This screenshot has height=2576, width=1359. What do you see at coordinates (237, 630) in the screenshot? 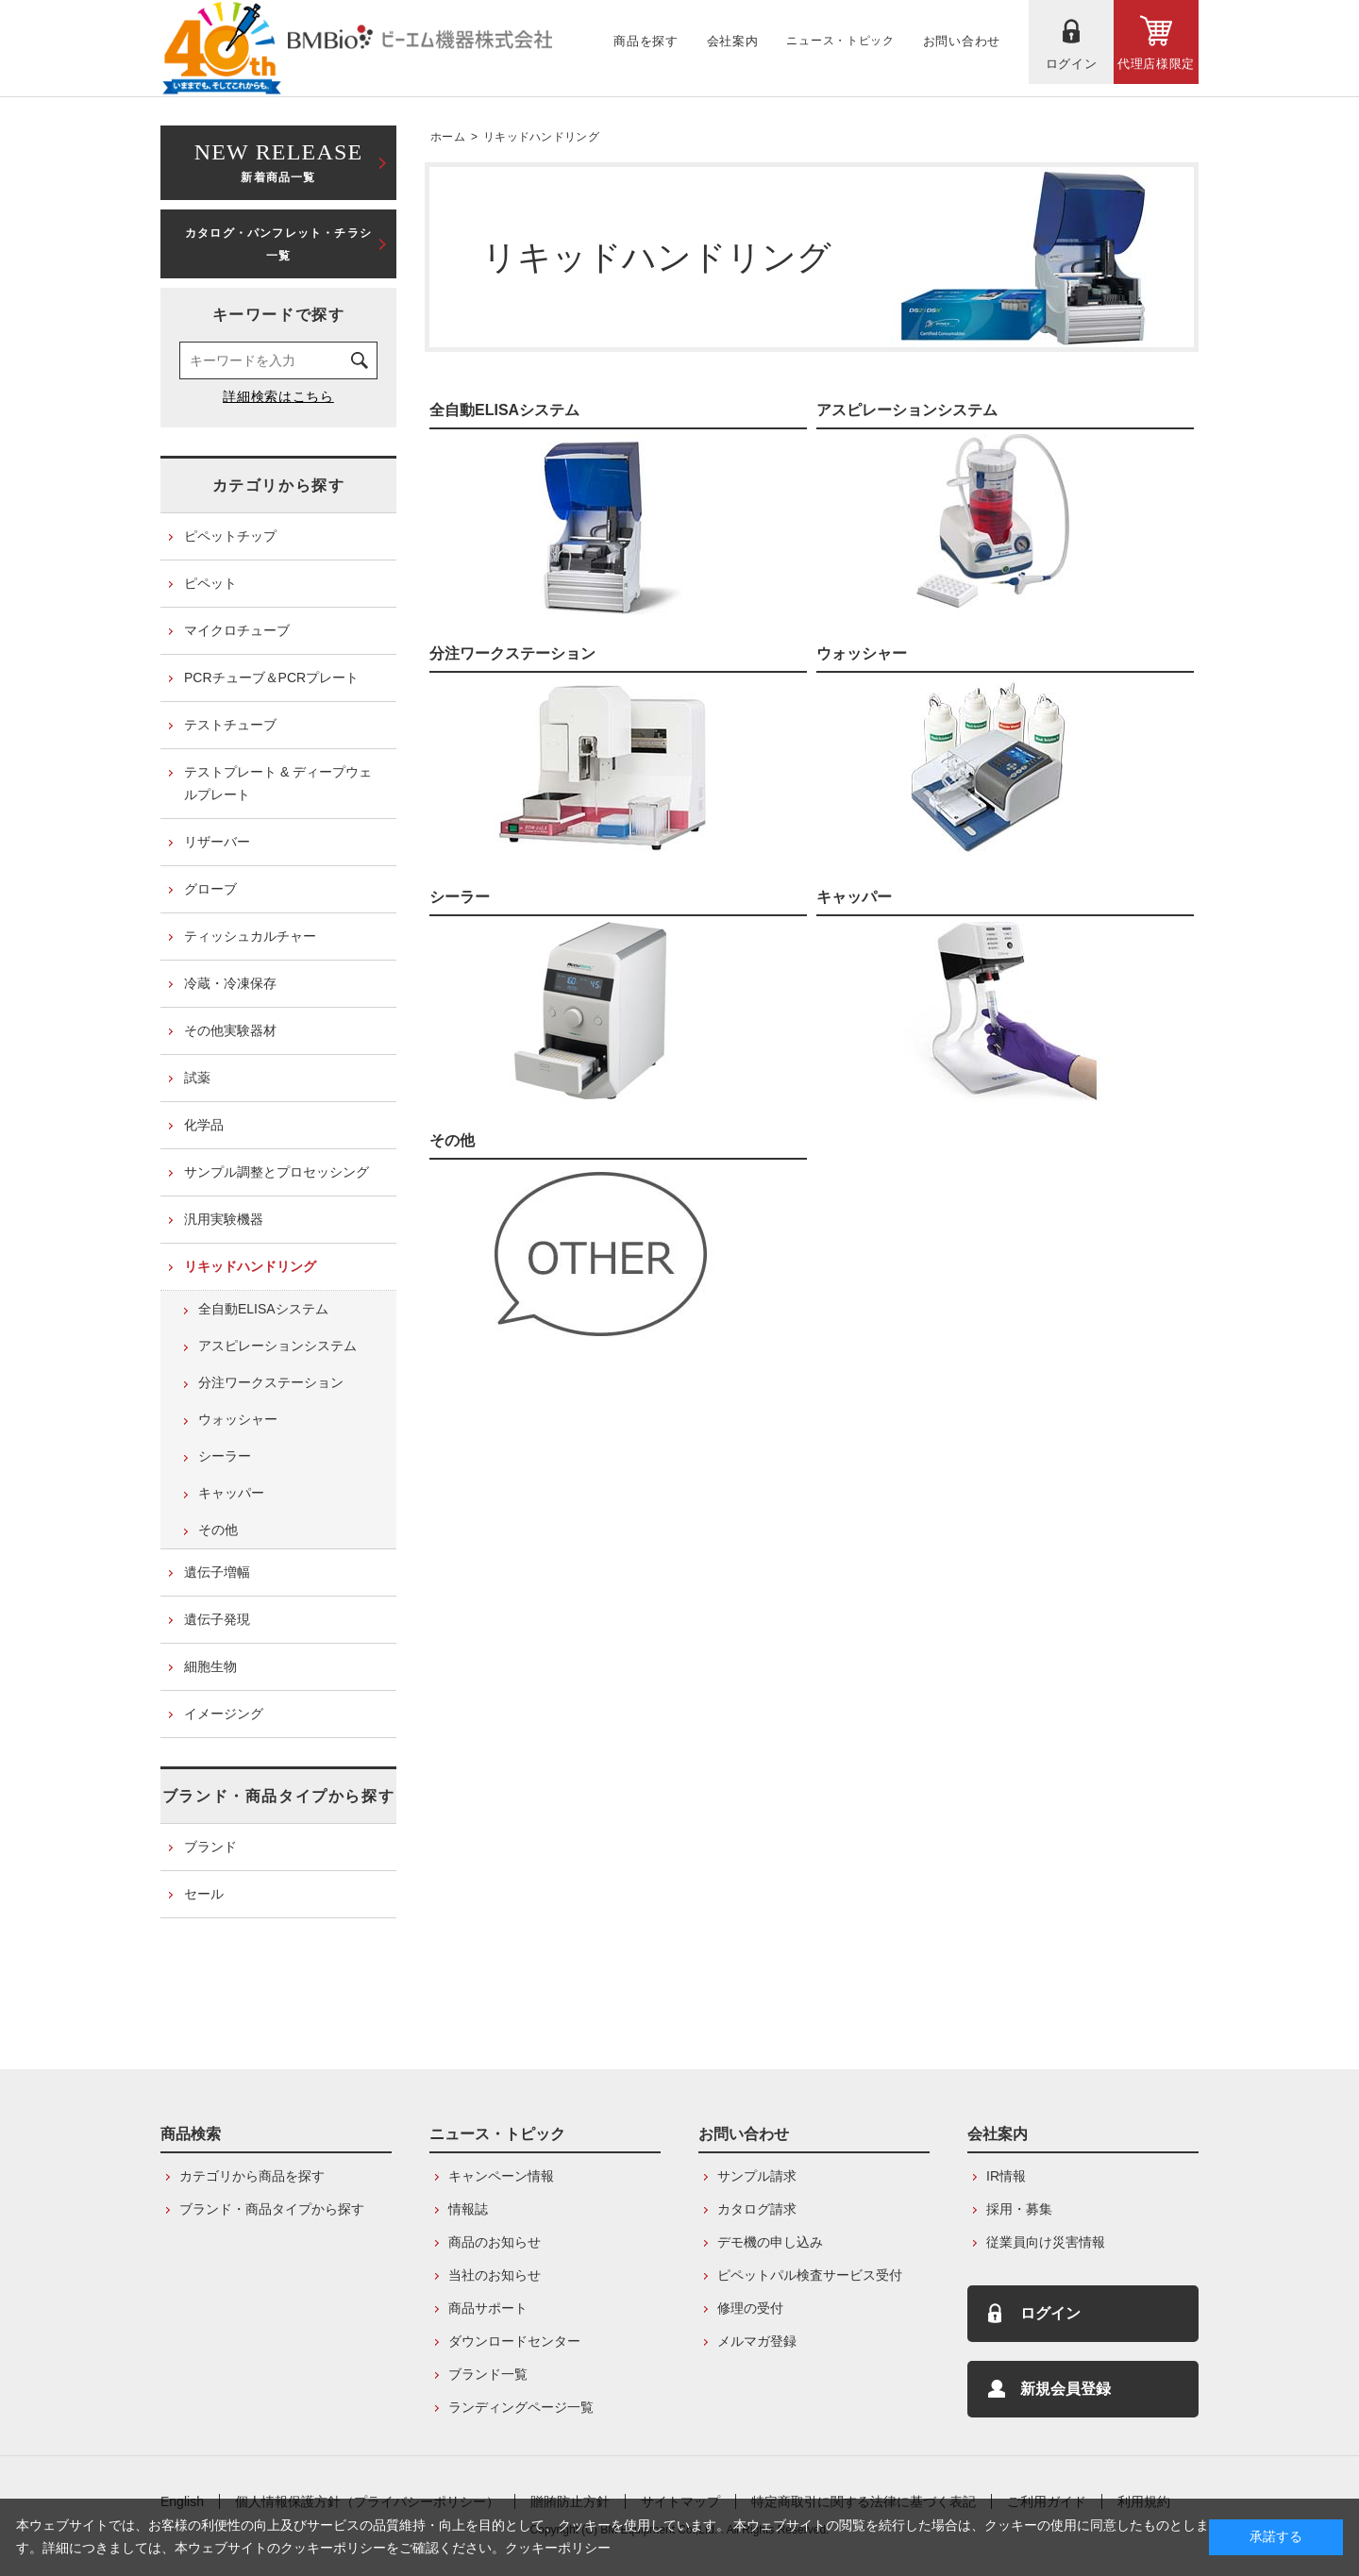
I see `マイクロチューブ` at bounding box center [237, 630].